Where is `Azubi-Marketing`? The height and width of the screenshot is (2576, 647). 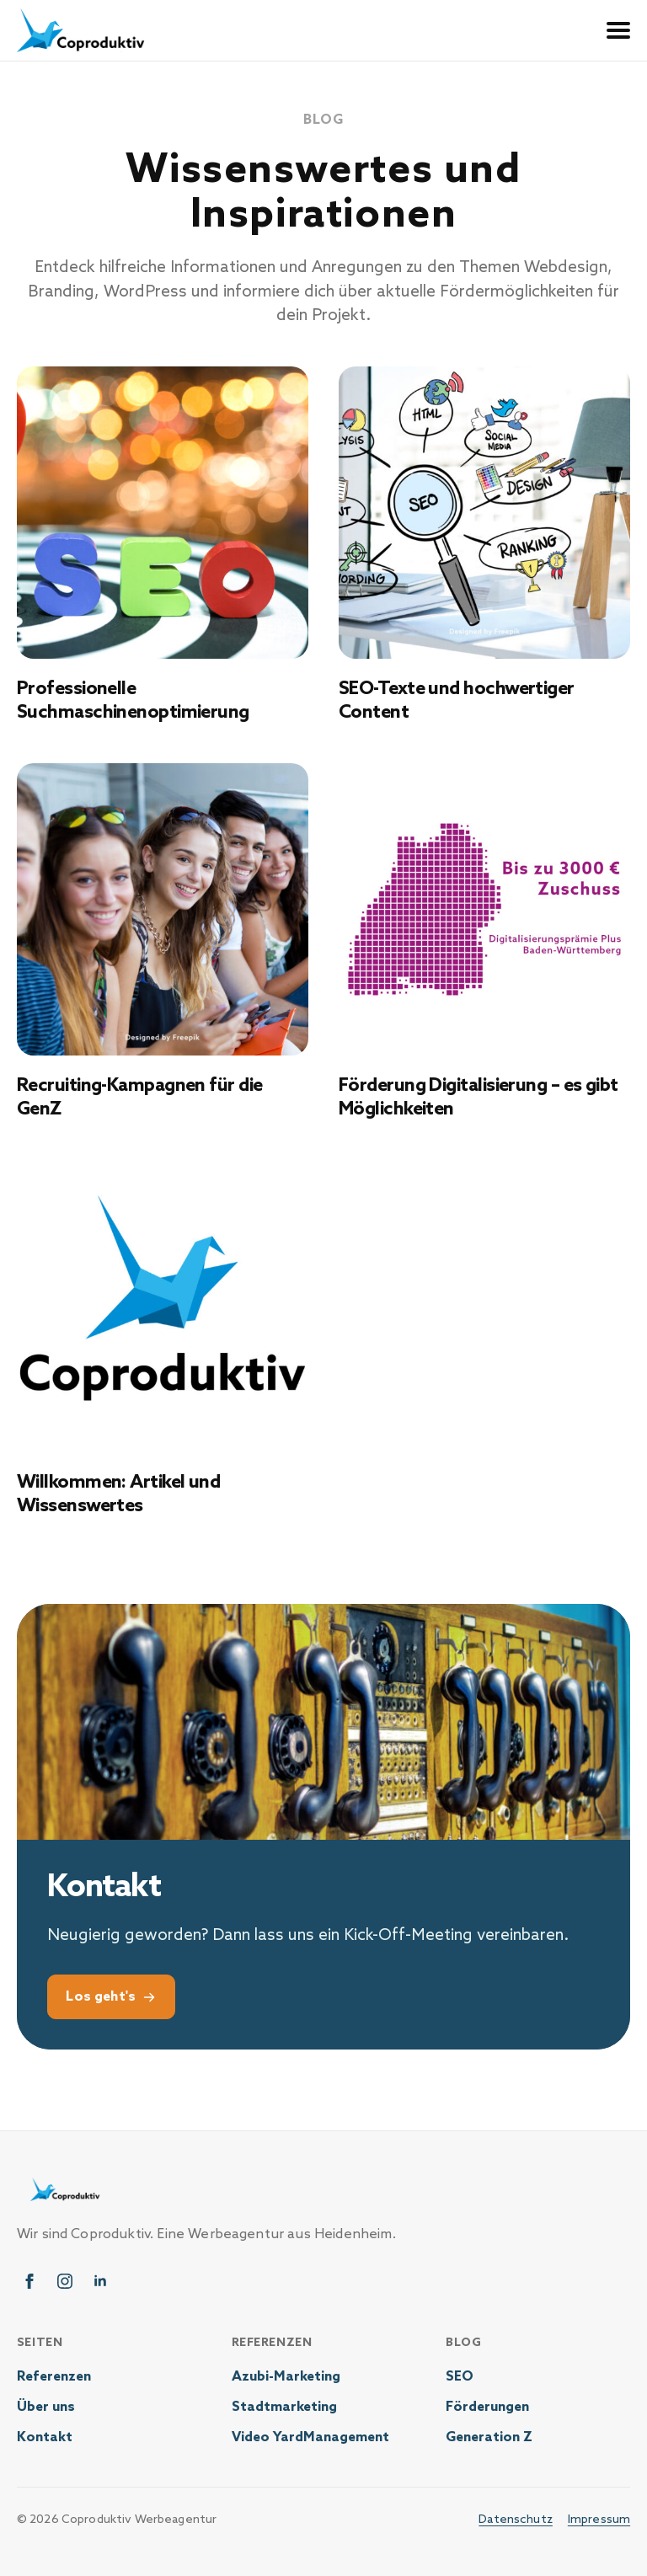
Azubi-Marketing is located at coordinates (286, 2378).